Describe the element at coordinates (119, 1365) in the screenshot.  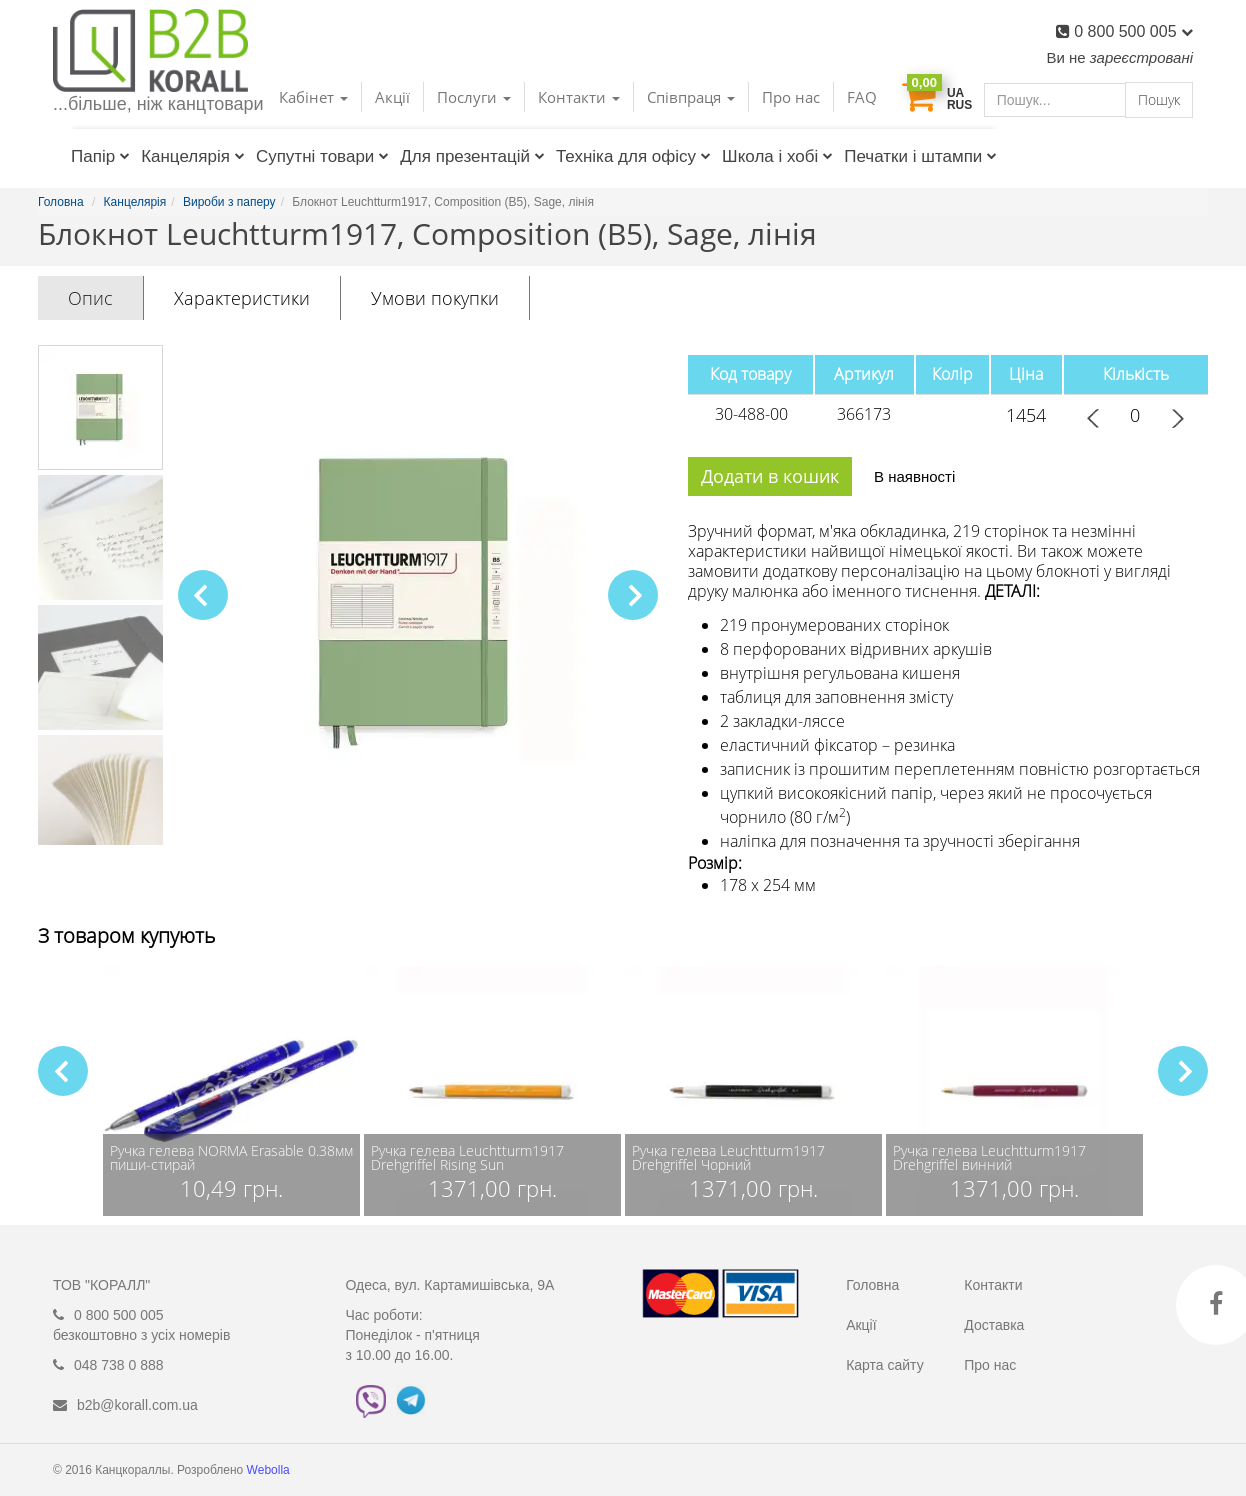
I see `048 738 0 888` at that location.